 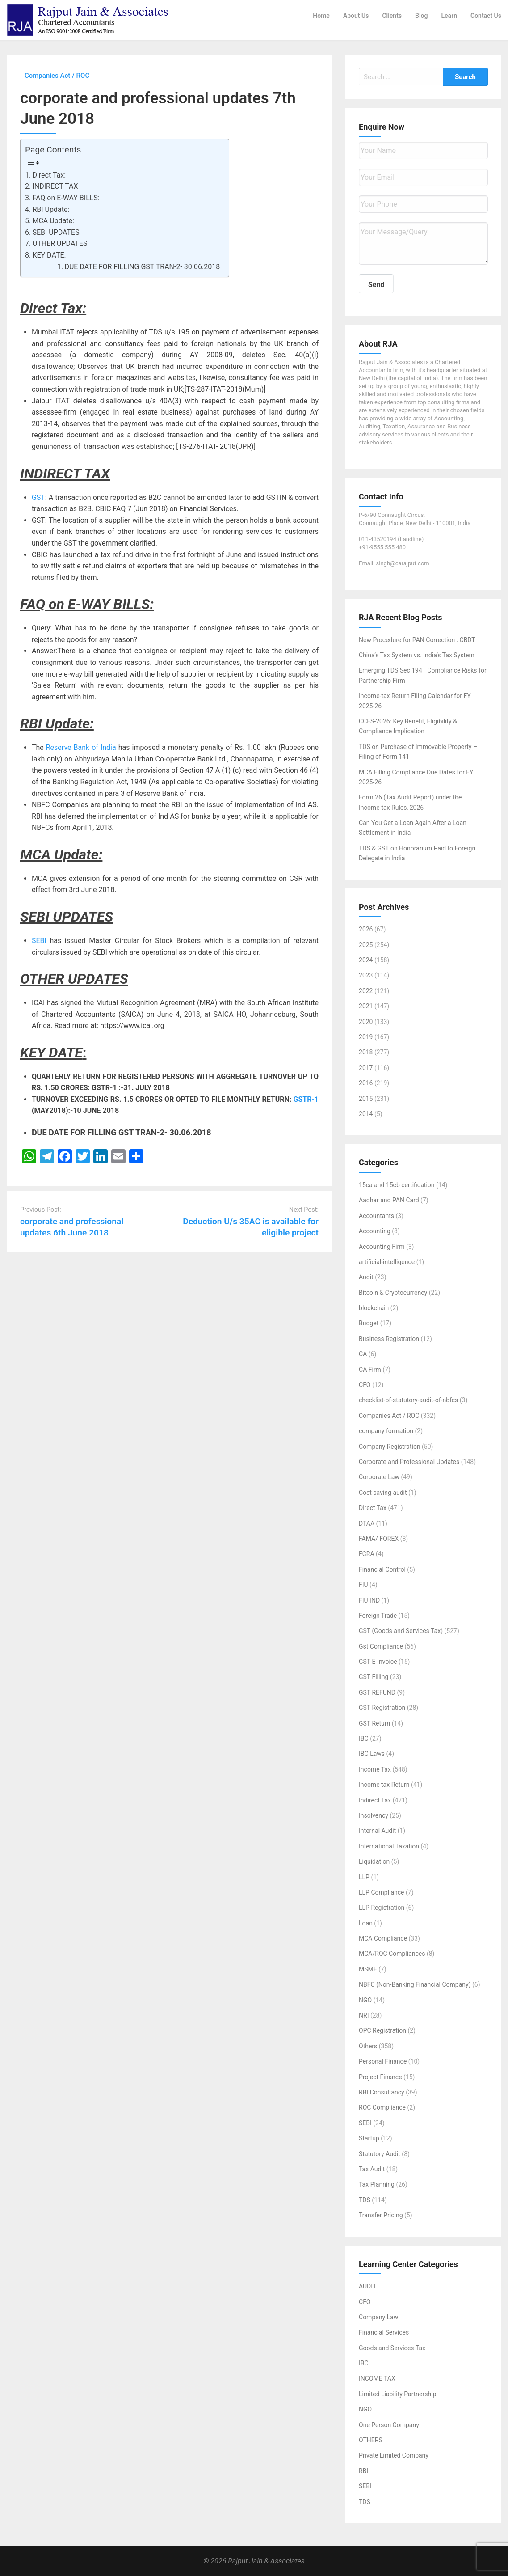 I want to click on Company Law, so click(x=378, y=2317).